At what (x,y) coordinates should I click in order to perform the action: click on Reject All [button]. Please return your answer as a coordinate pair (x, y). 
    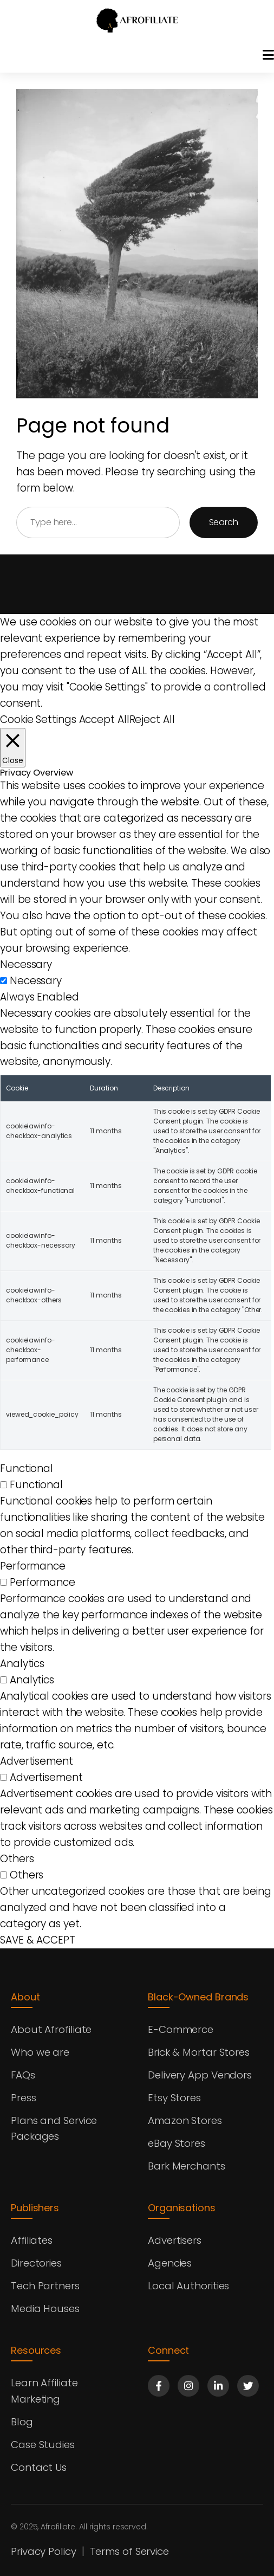
    Looking at the image, I should click on (152, 719).